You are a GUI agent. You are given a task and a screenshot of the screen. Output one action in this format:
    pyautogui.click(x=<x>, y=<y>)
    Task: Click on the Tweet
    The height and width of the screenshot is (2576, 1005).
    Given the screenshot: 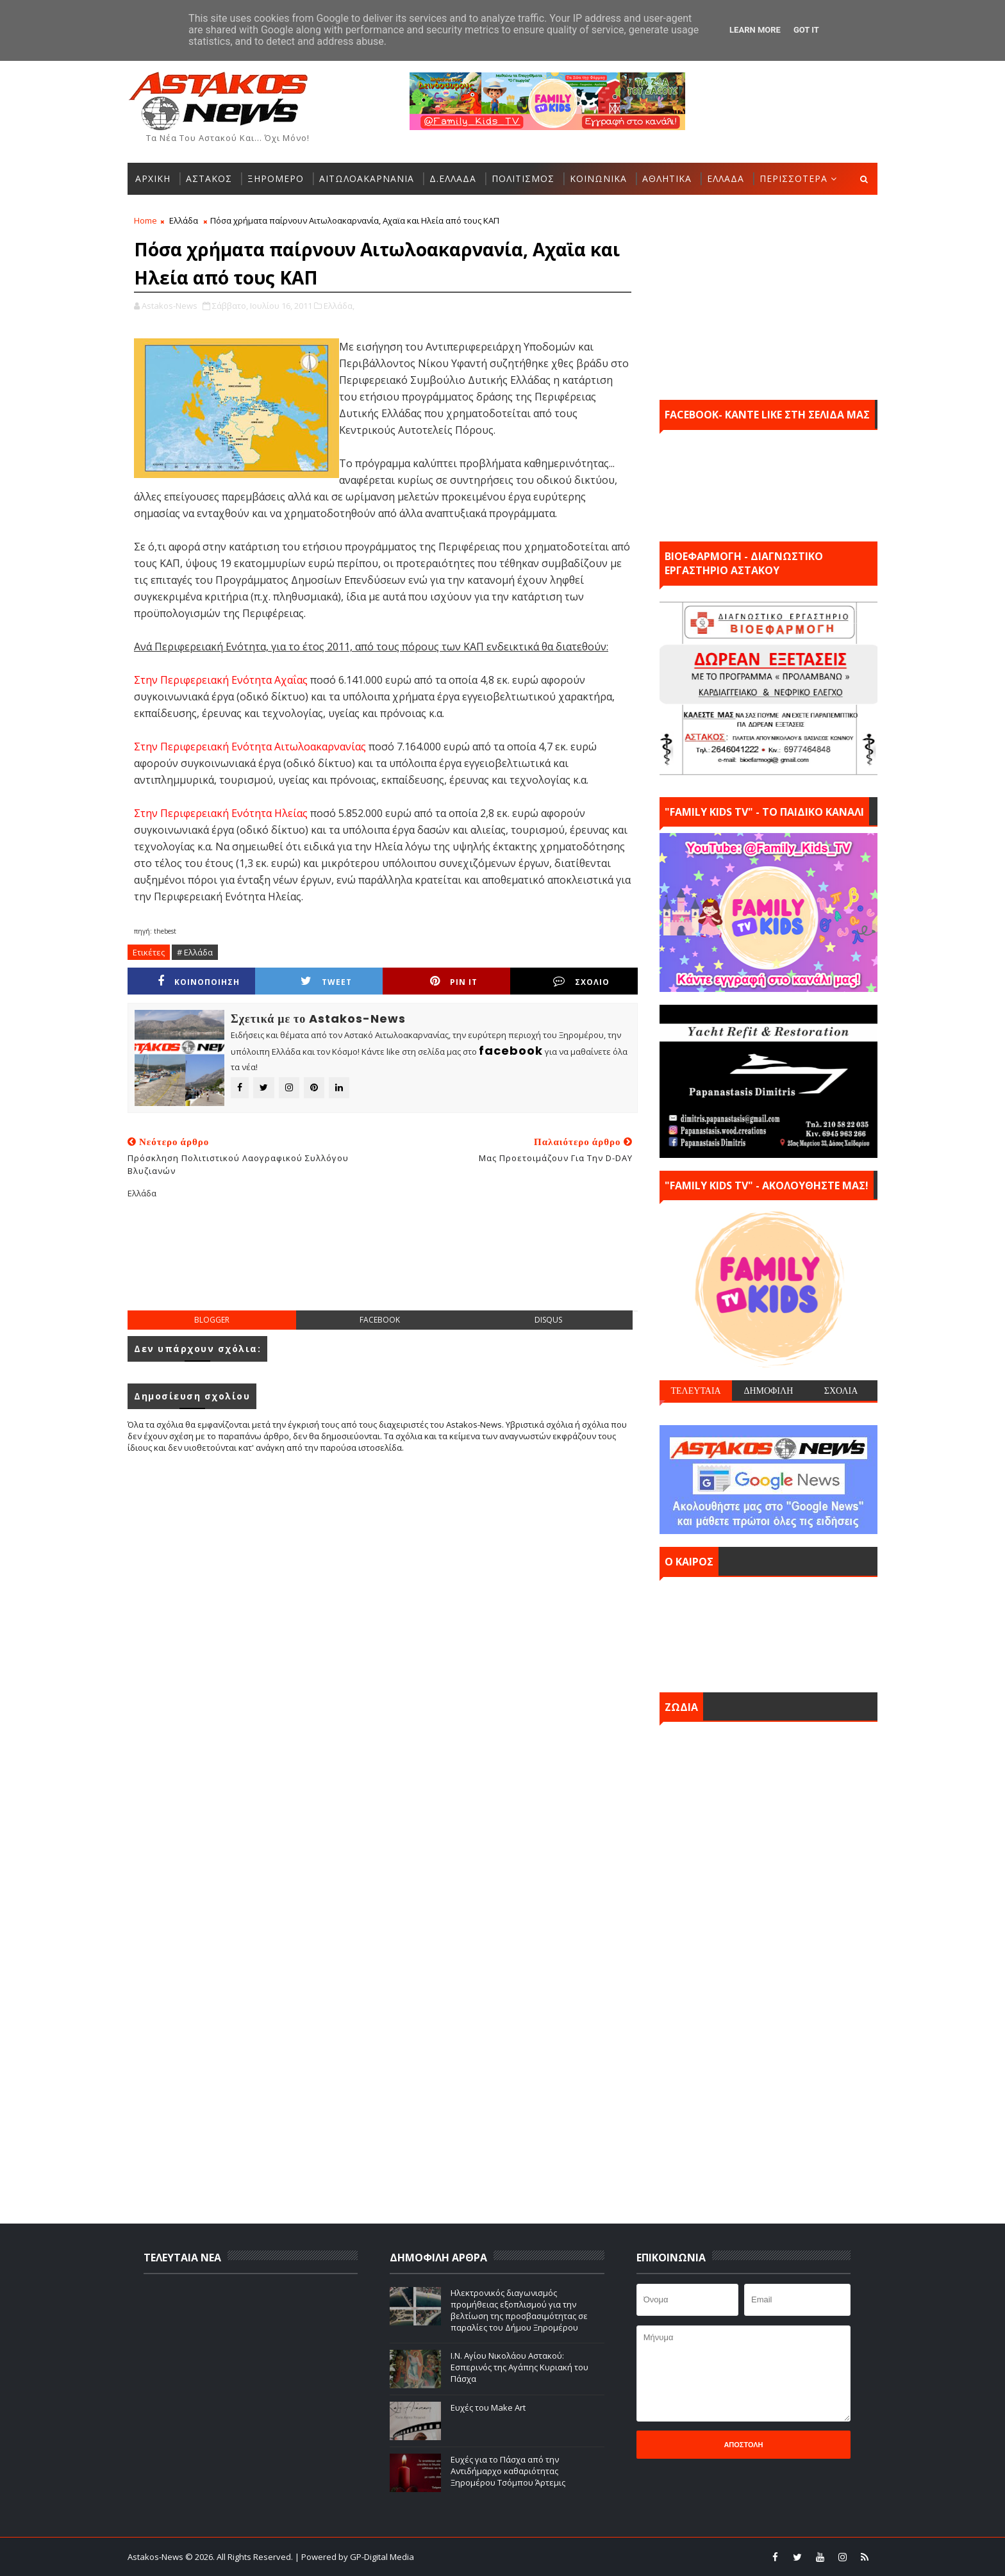 What is the action you would take?
    pyautogui.click(x=326, y=981)
    